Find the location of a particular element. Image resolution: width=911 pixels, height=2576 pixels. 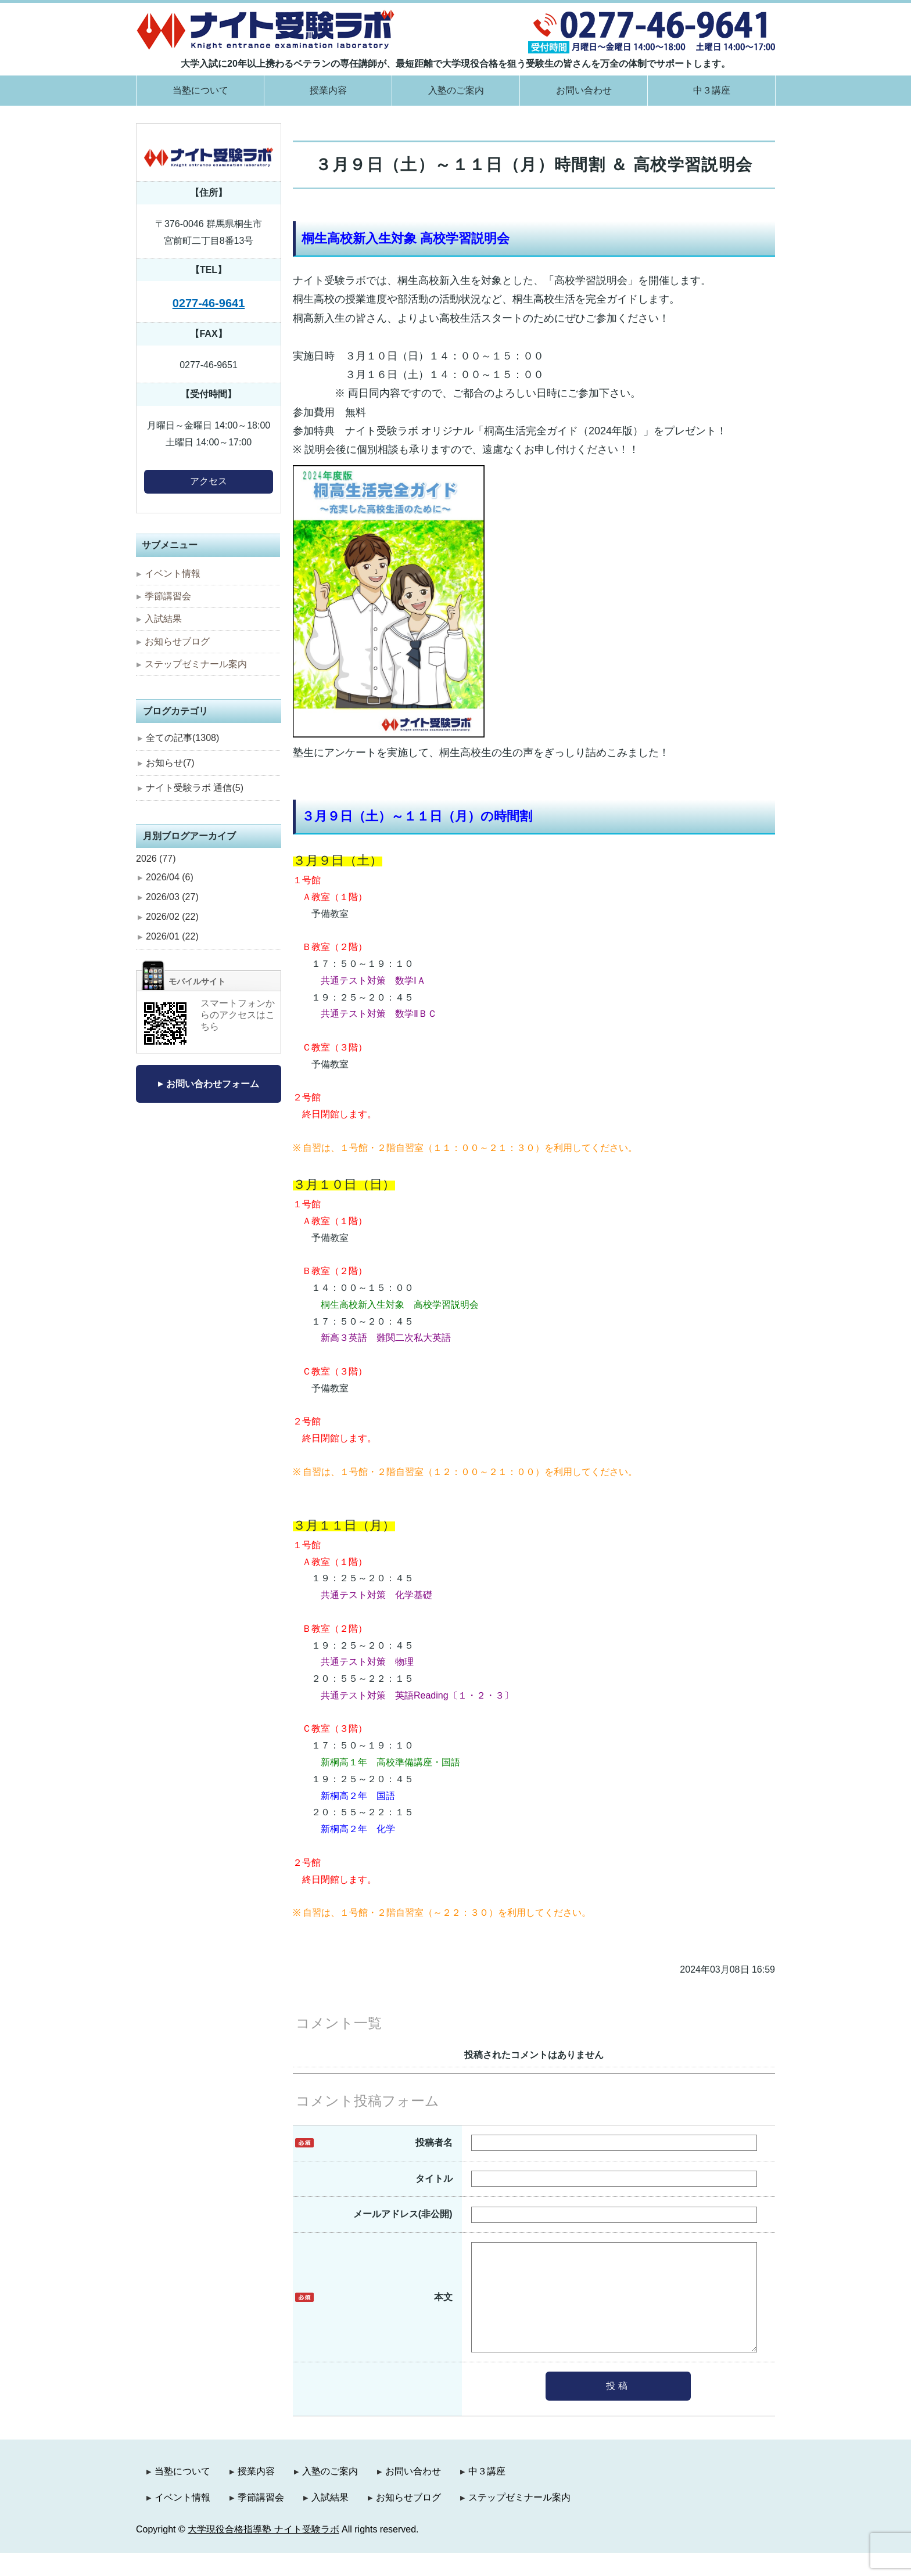

0277-46-9641 is located at coordinates (209, 303).